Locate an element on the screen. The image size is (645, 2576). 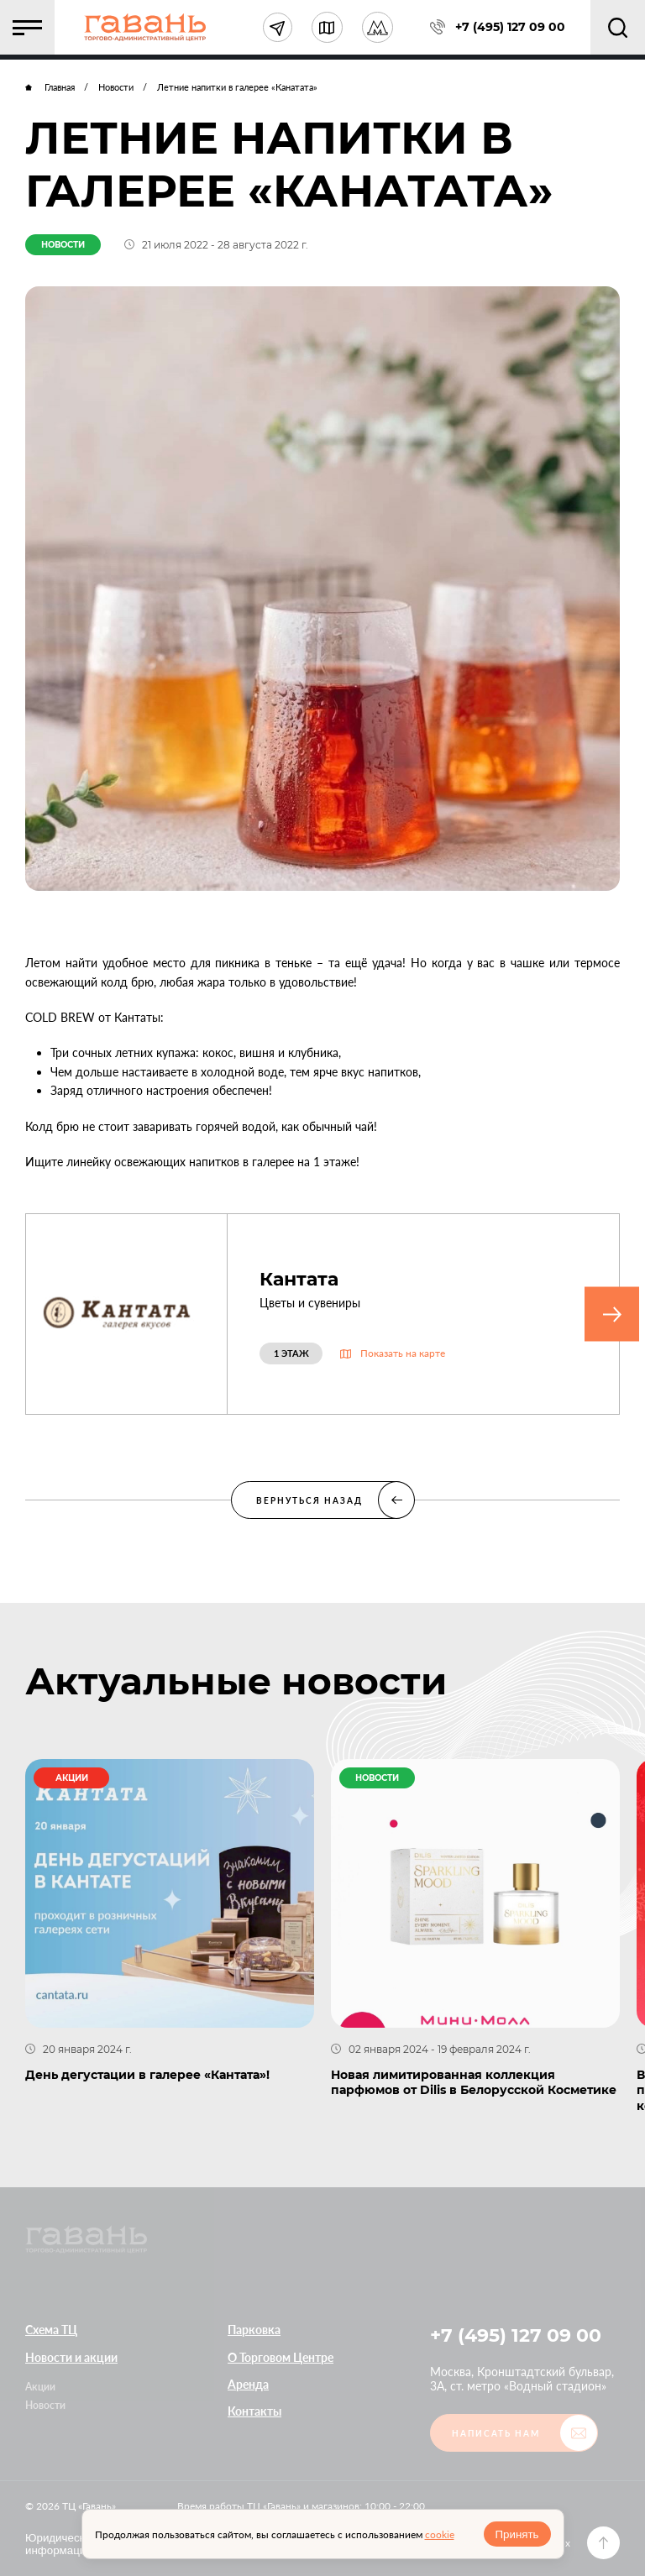
Контакты is located at coordinates (254, 2411).